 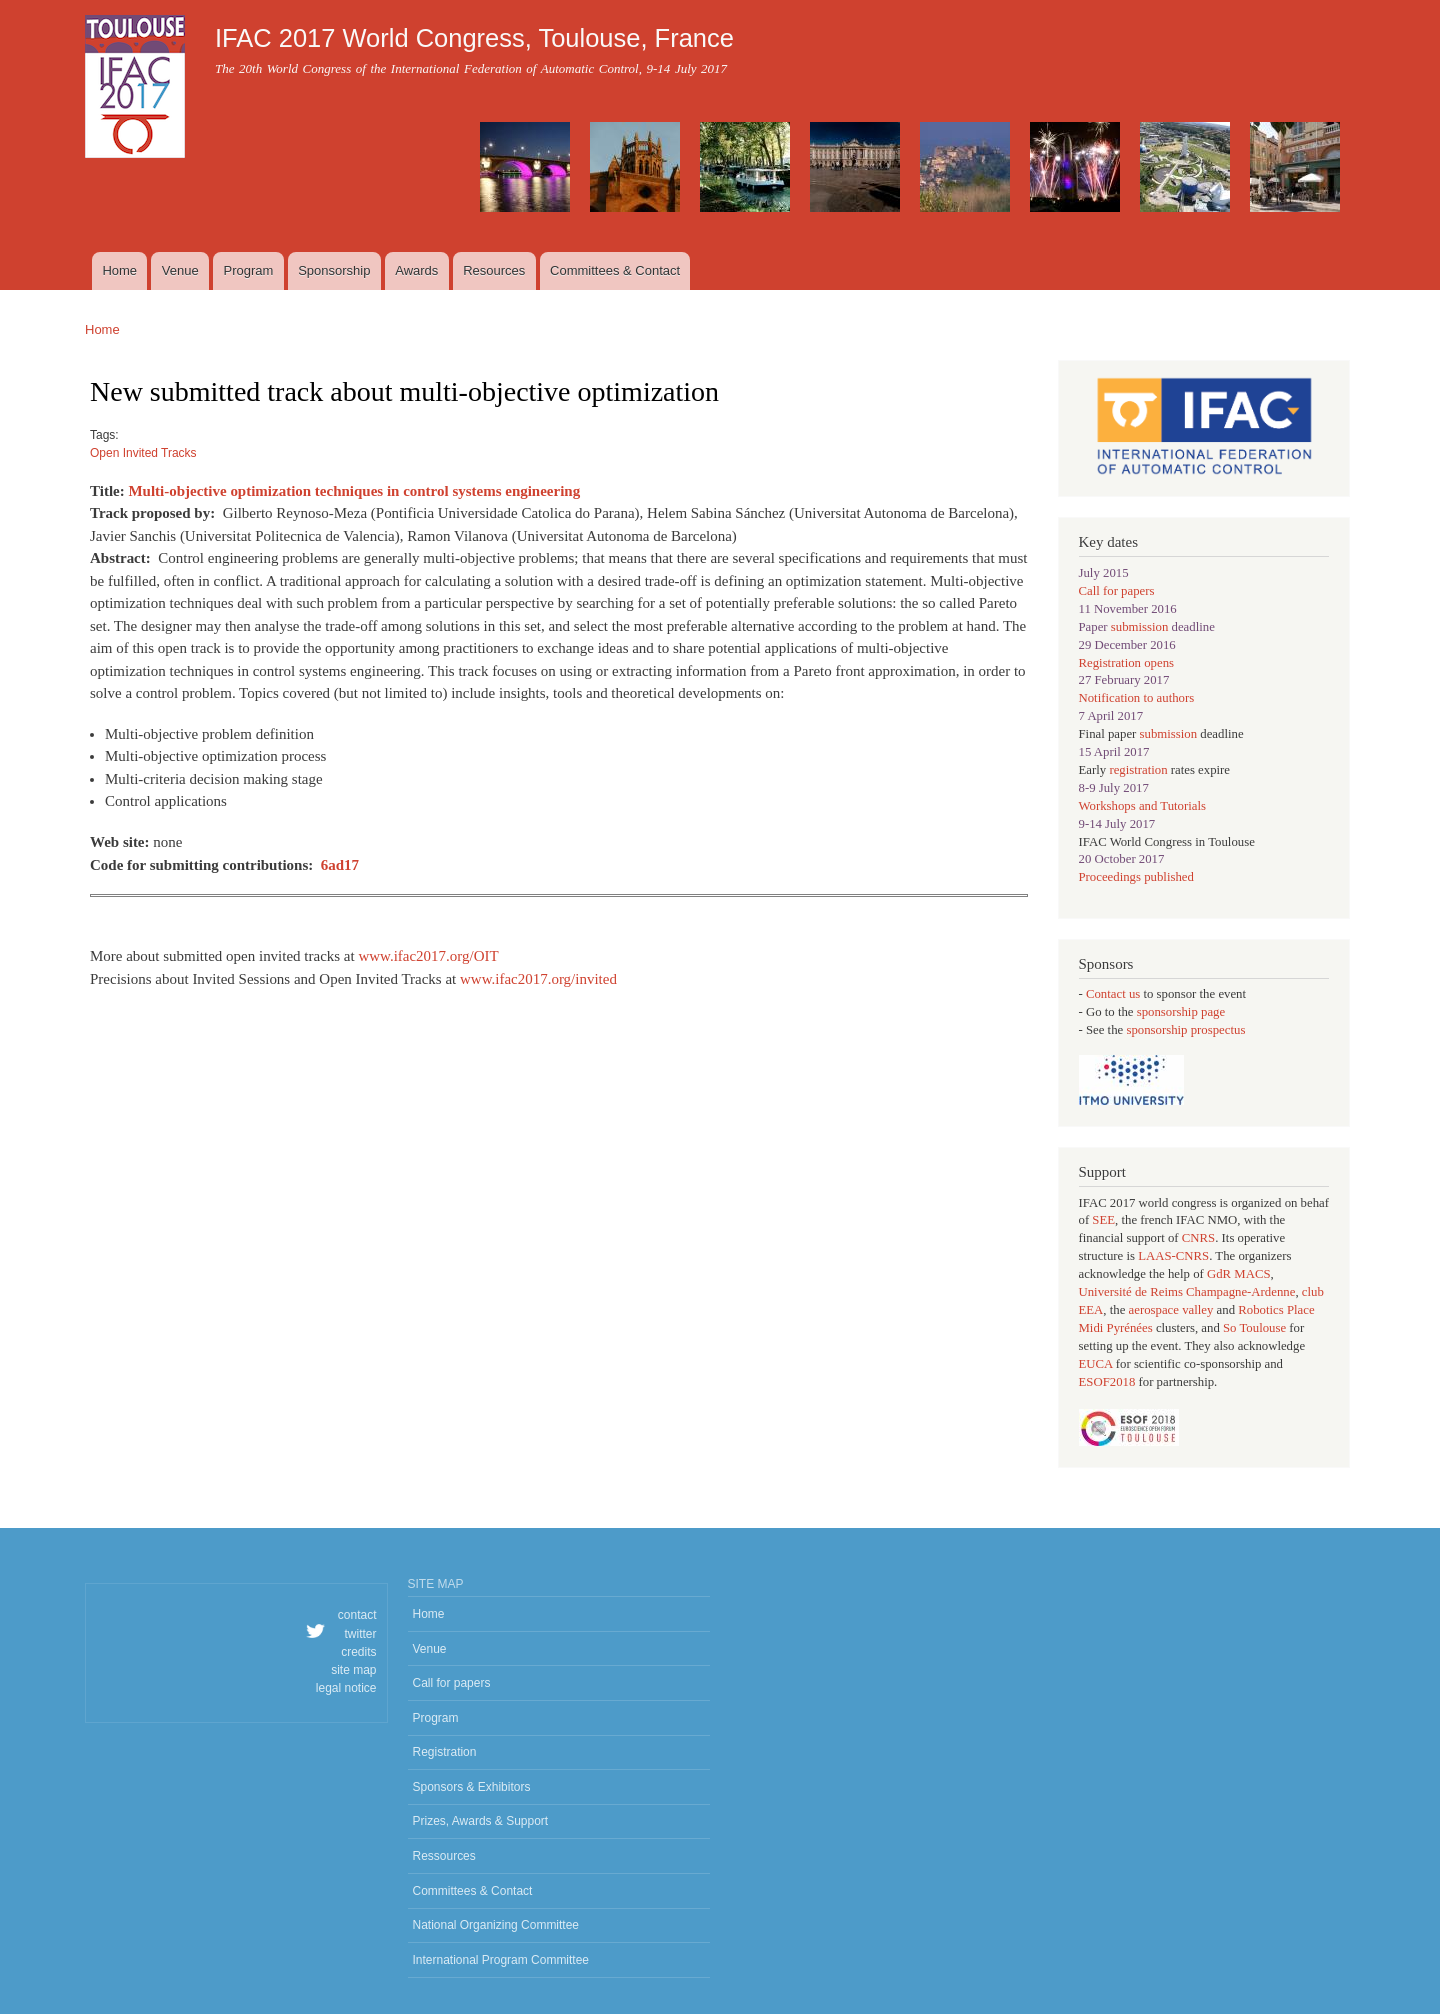 What do you see at coordinates (1181, 1012) in the screenshot?
I see `sponsorship page` at bounding box center [1181, 1012].